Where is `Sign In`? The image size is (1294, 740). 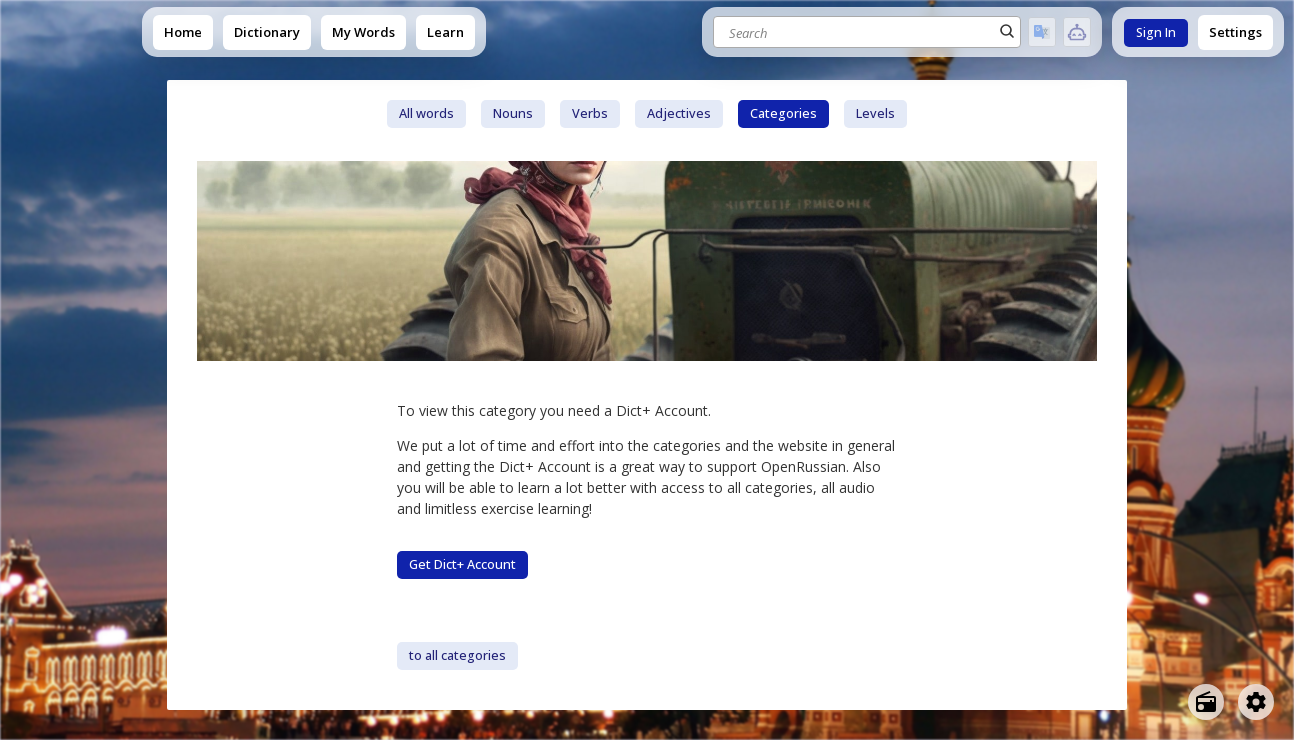 Sign In is located at coordinates (1156, 32).